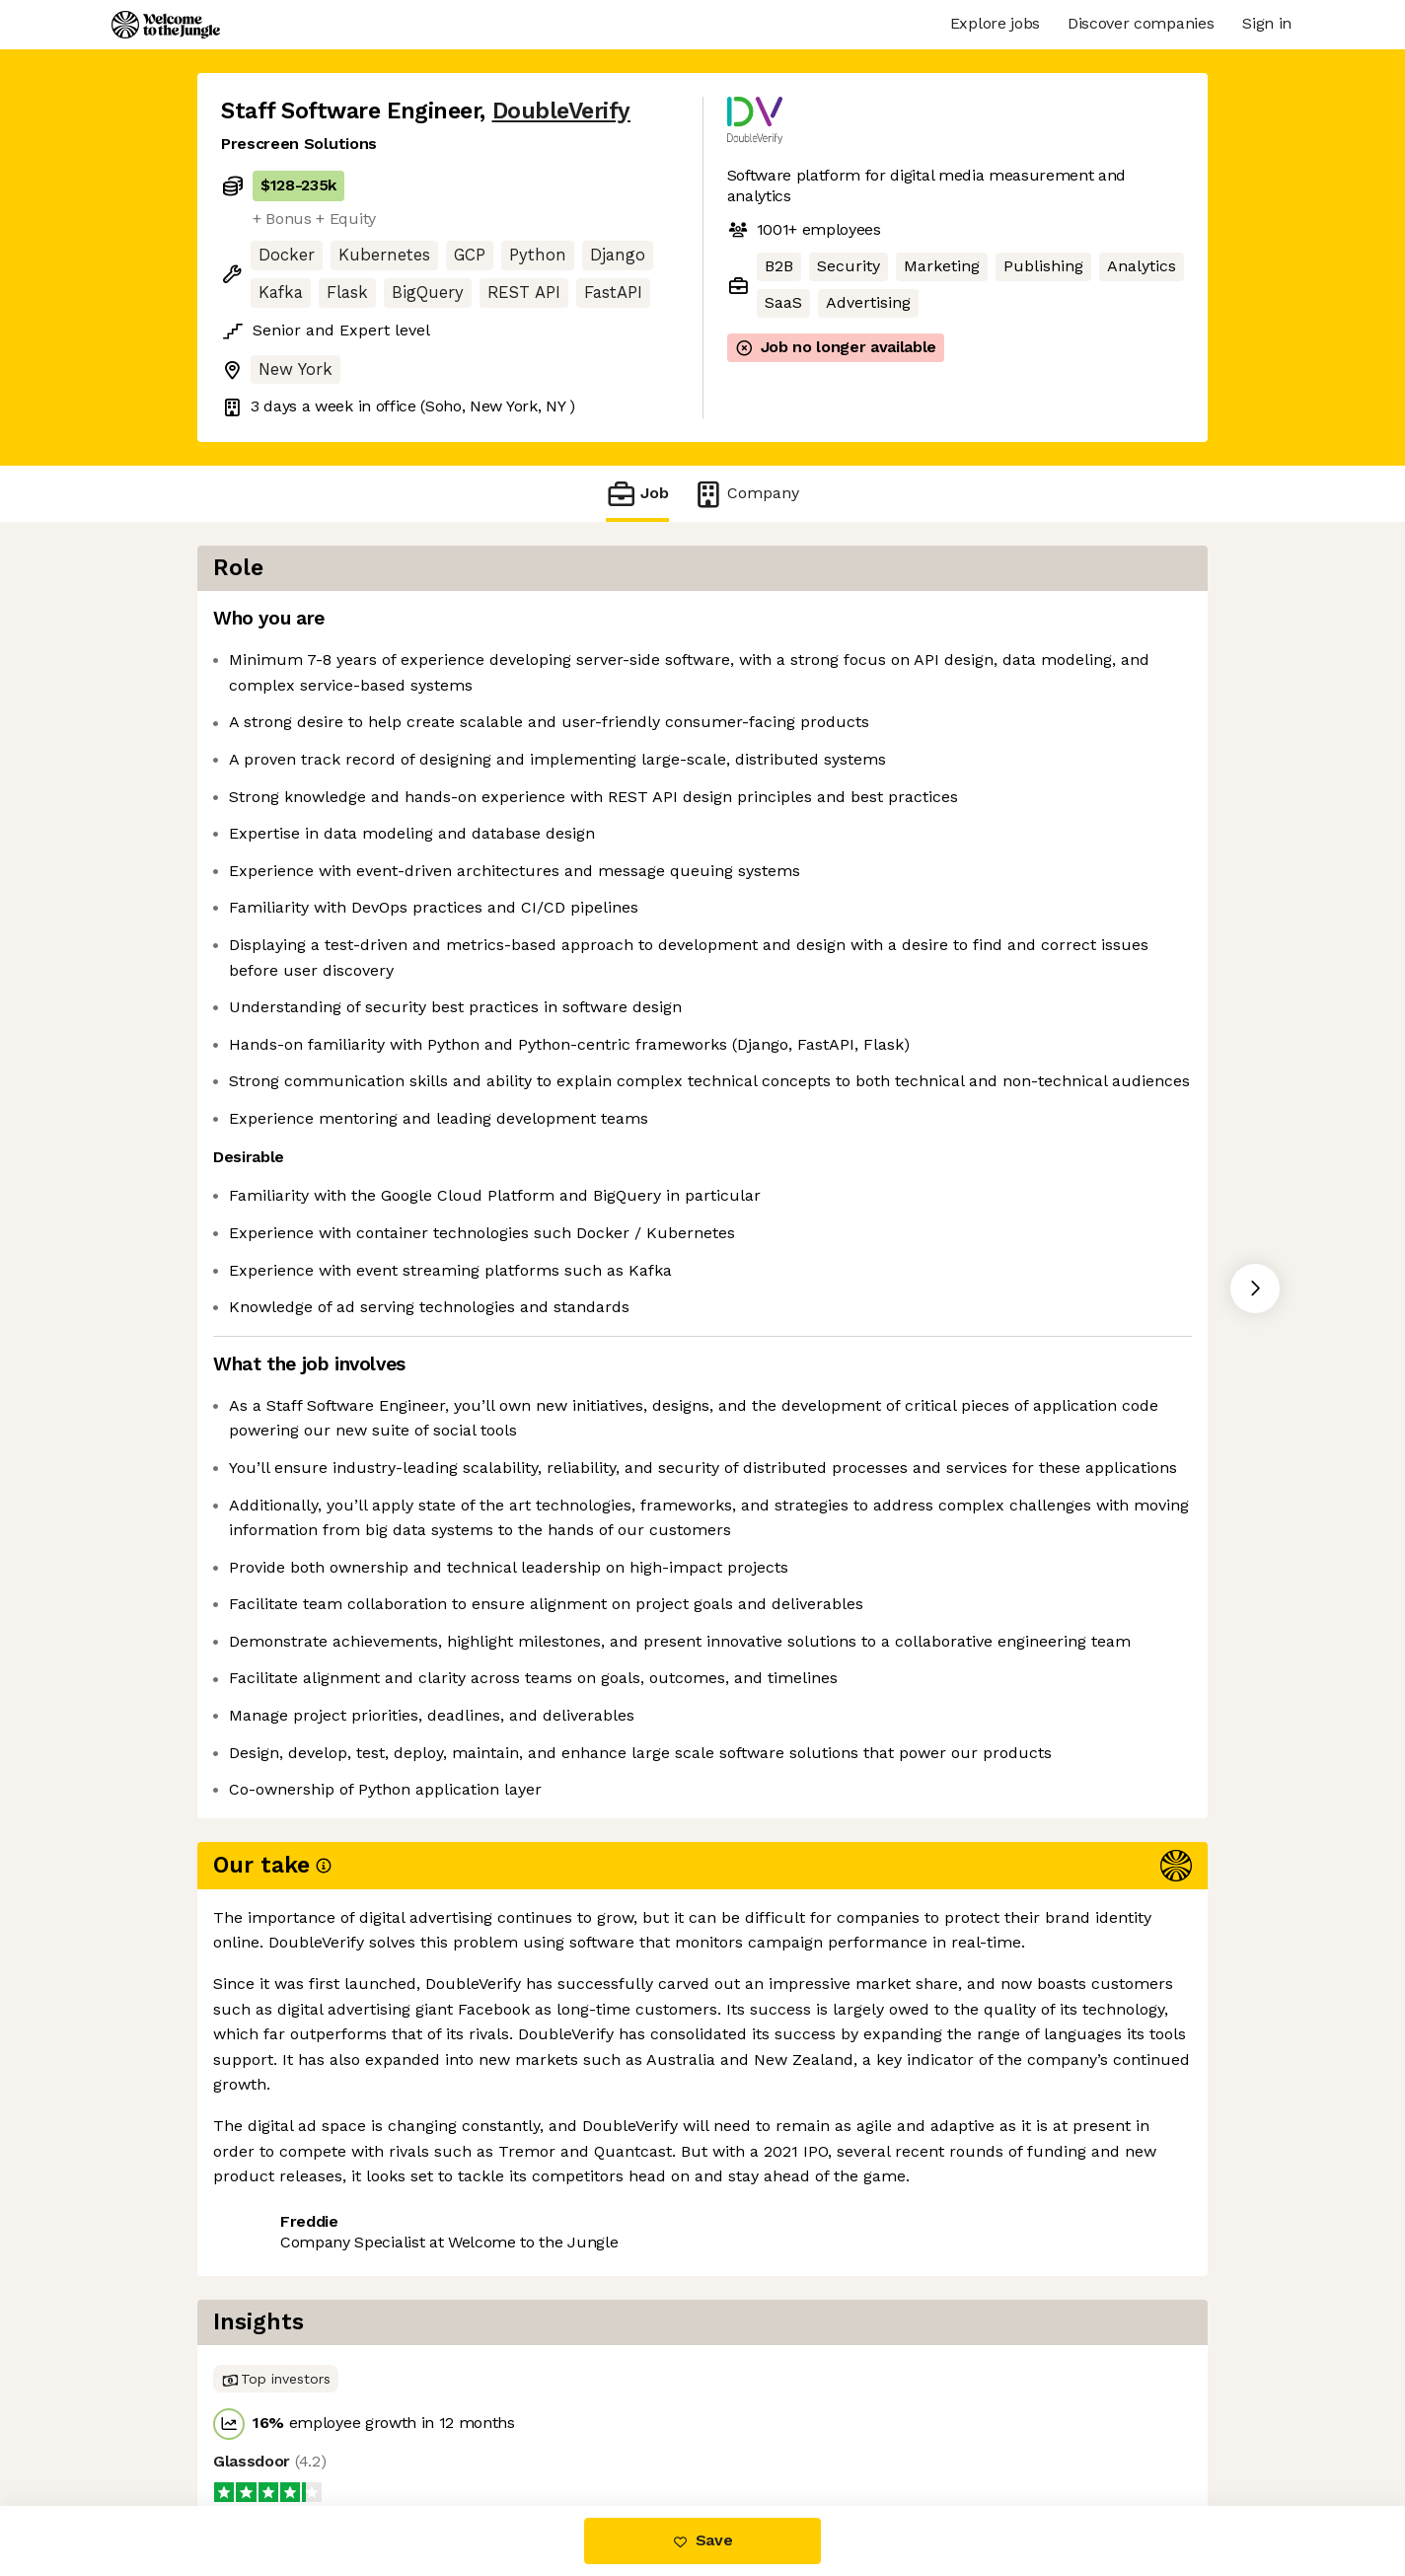  Describe the element at coordinates (561, 111) in the screenshot. I see `DoubleVerify` at that location.